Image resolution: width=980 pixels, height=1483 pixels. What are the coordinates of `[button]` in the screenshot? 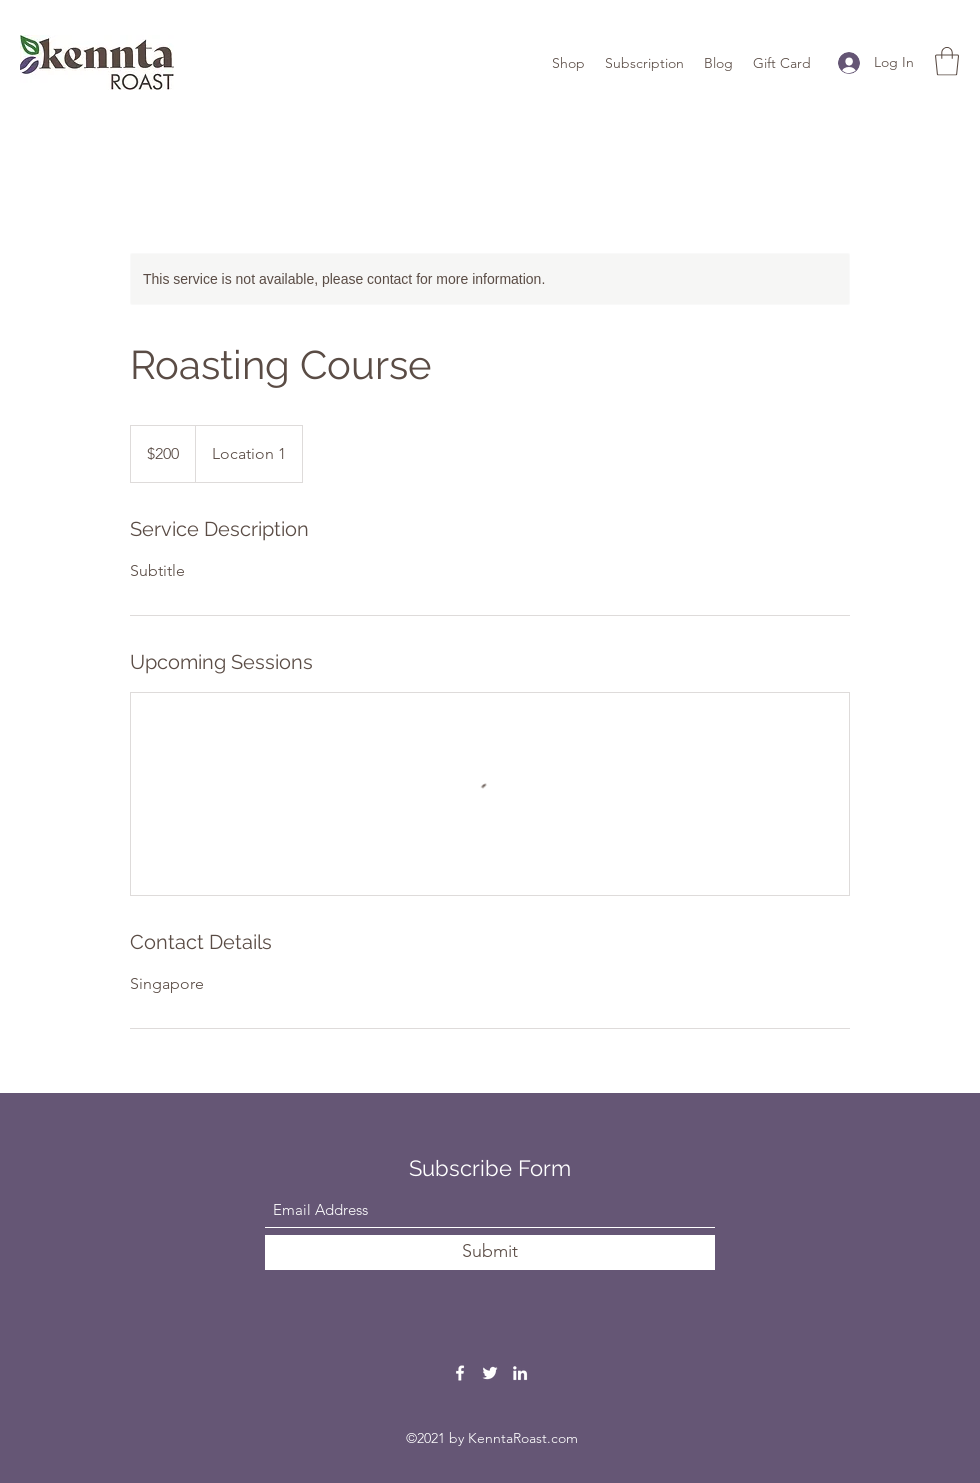 It's located at (947, 61).